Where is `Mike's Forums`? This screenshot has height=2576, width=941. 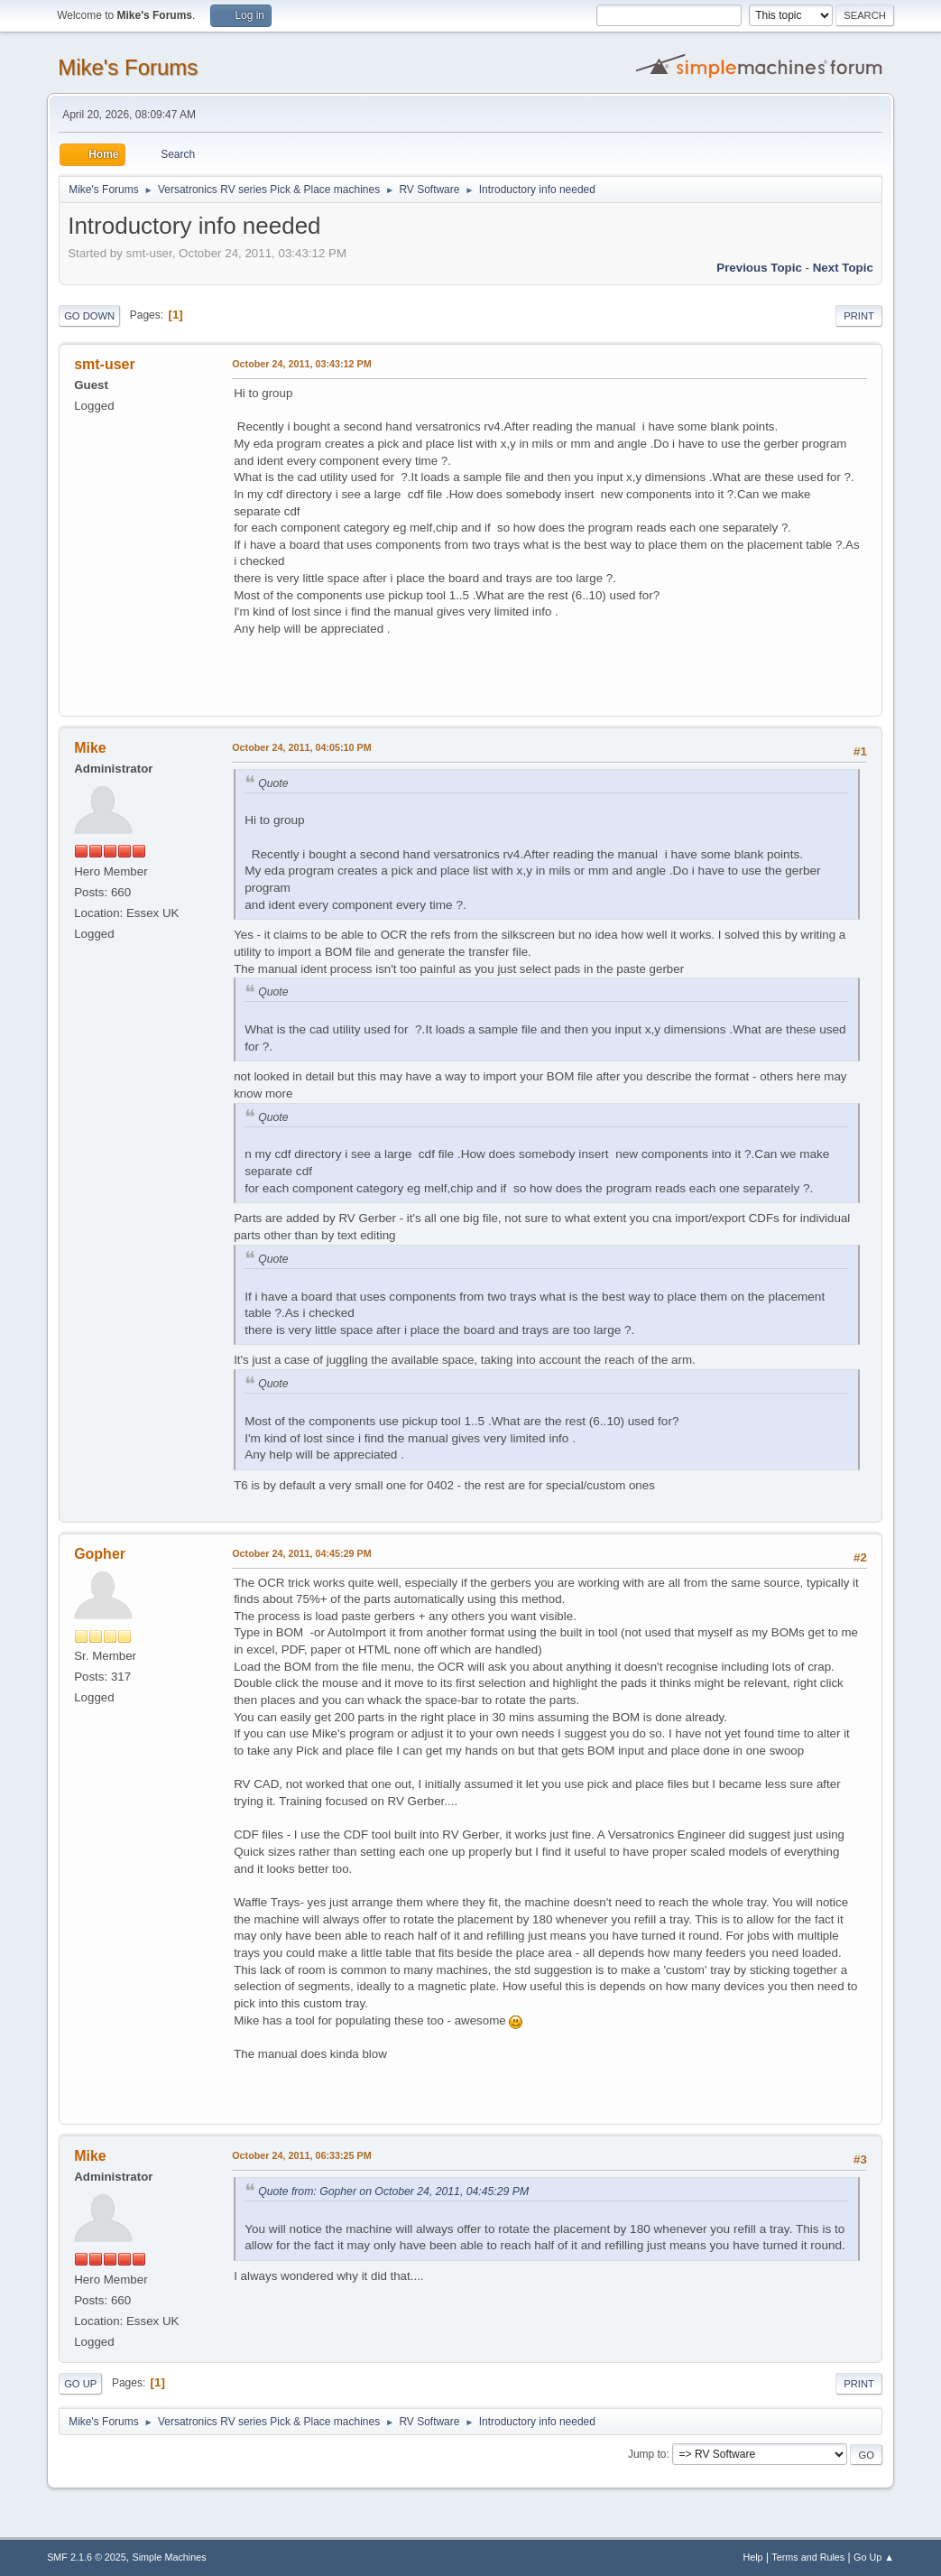 Mike's Forums is located at coordinates (128, 67).